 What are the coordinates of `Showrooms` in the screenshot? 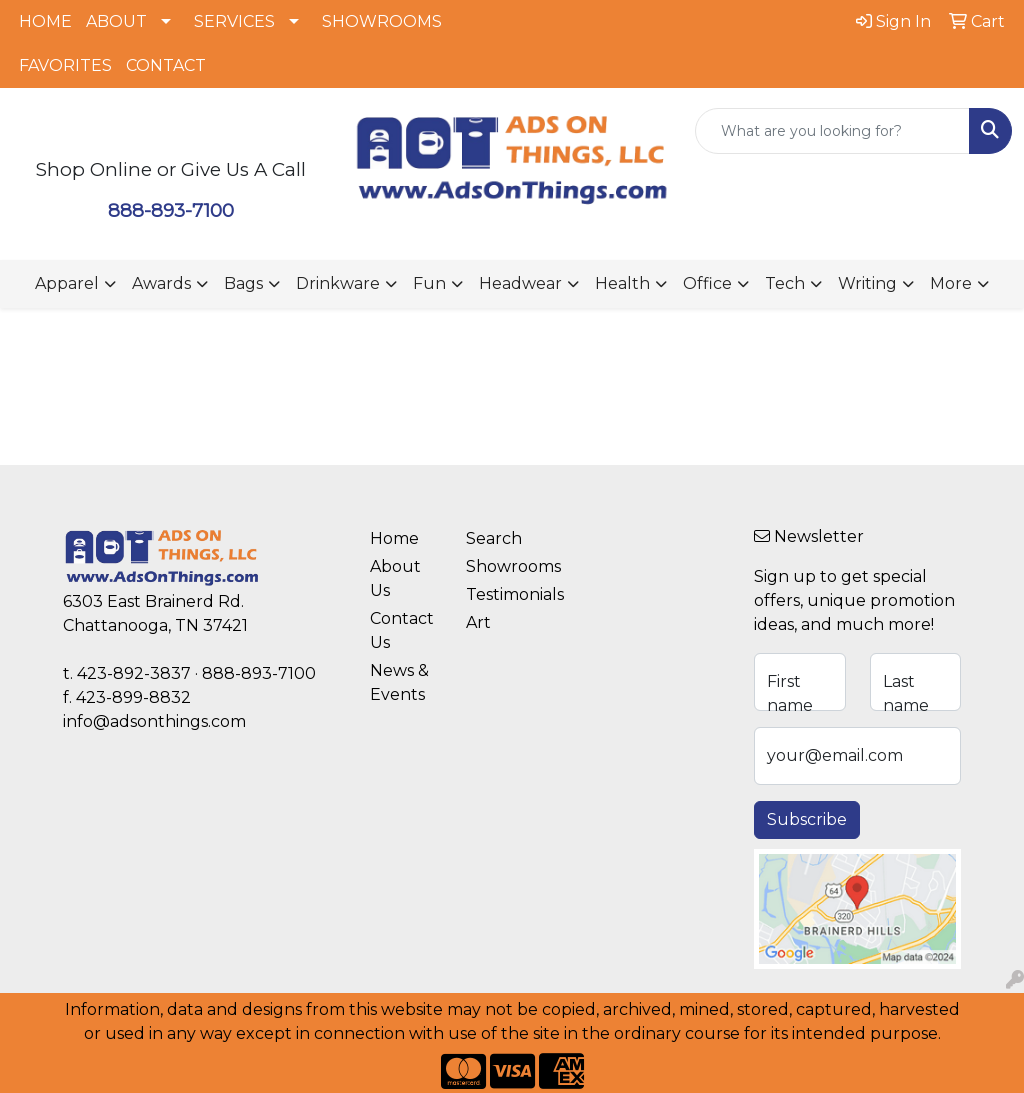 It's located at (502, 566).